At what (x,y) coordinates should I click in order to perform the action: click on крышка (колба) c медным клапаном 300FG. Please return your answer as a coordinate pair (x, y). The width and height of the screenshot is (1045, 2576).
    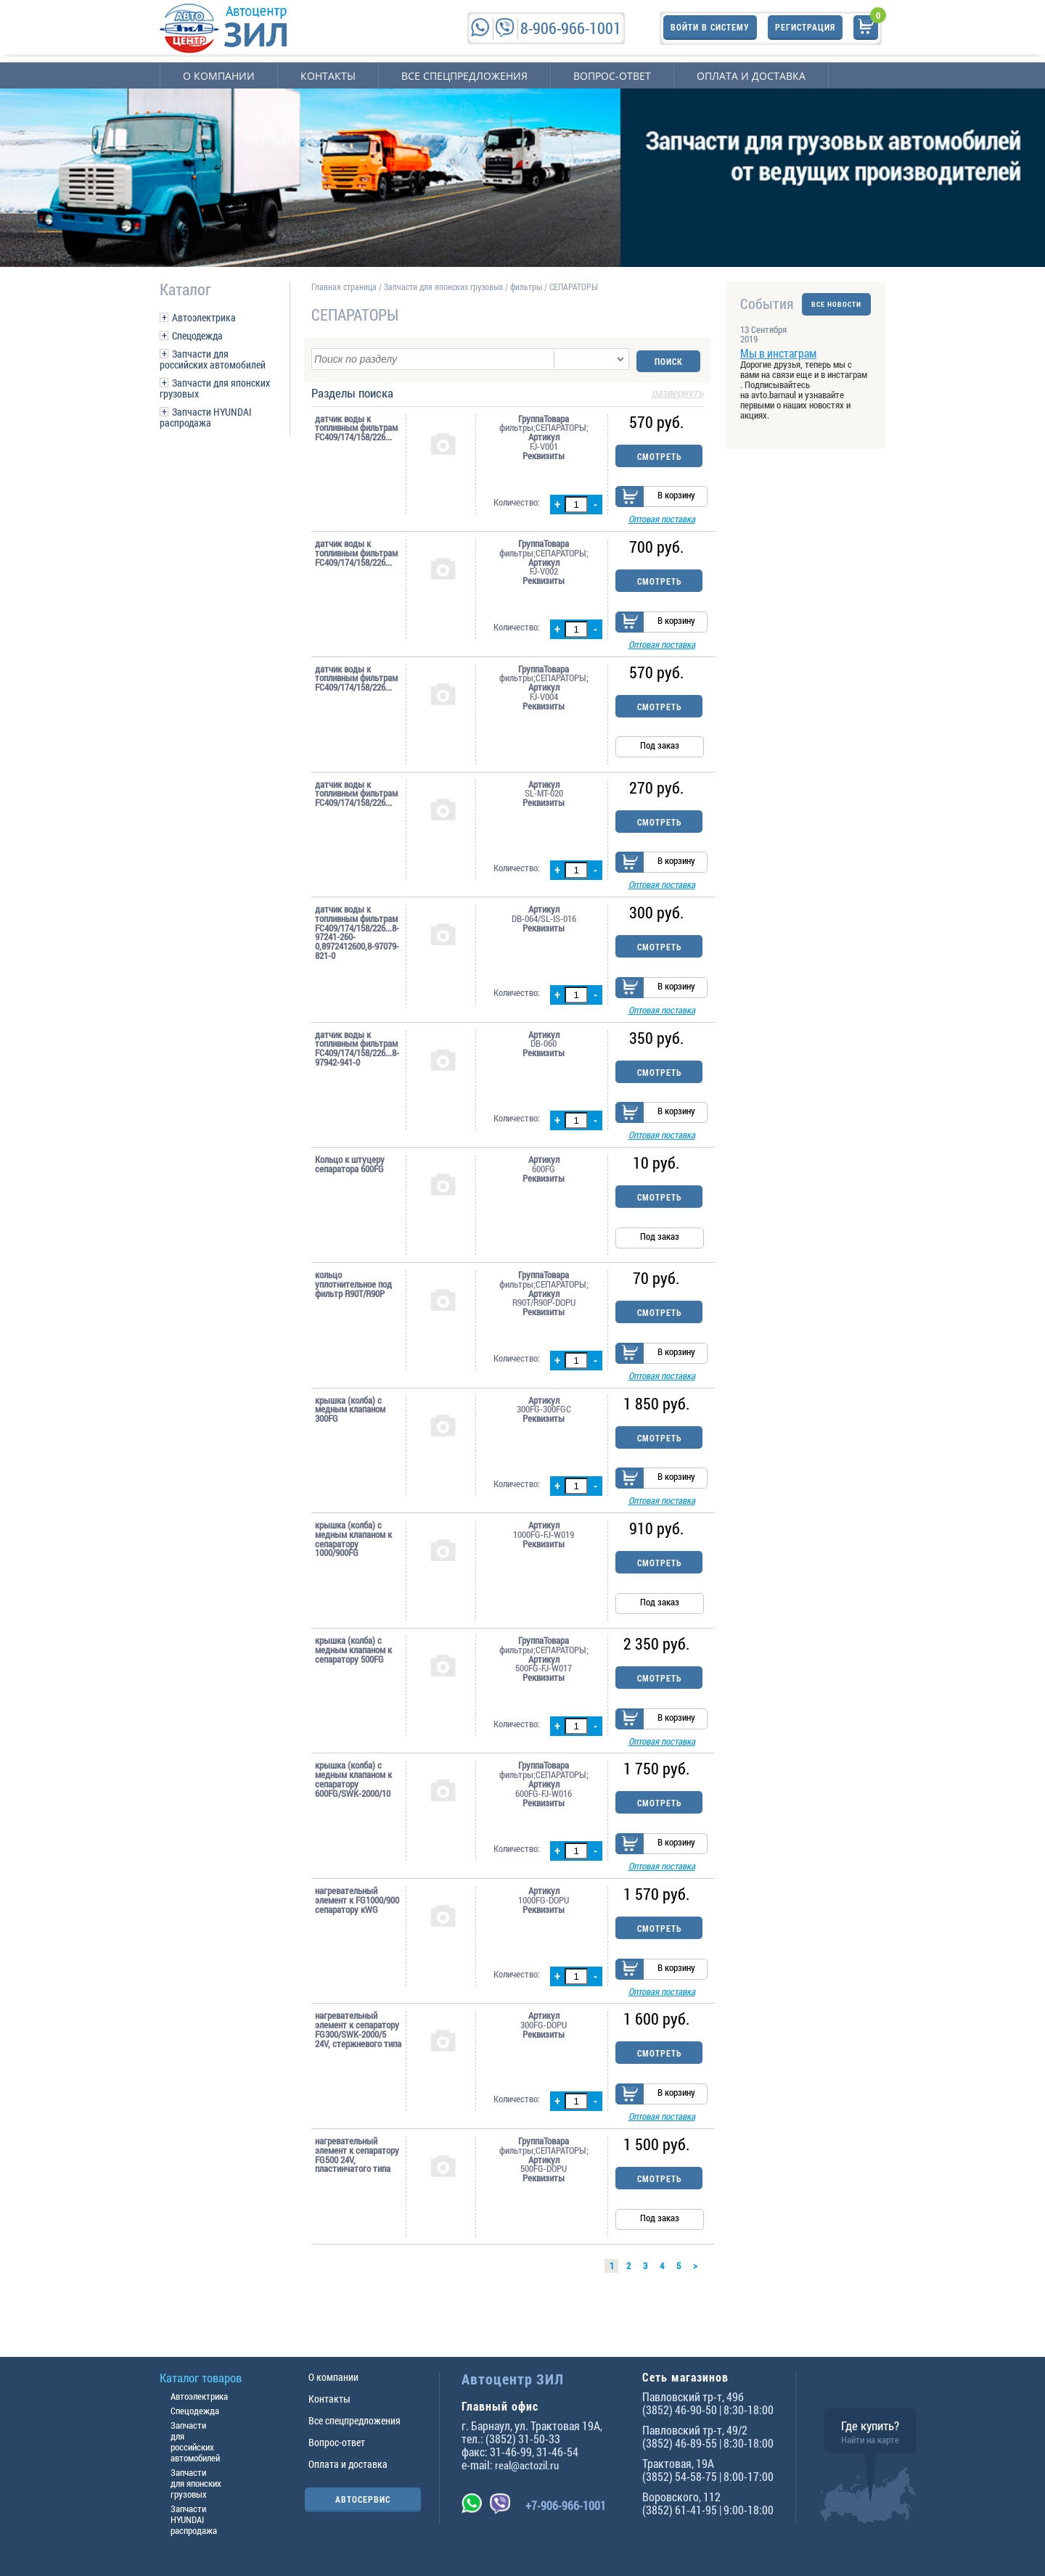
    Looking at the image, I should click on (350, 1422).